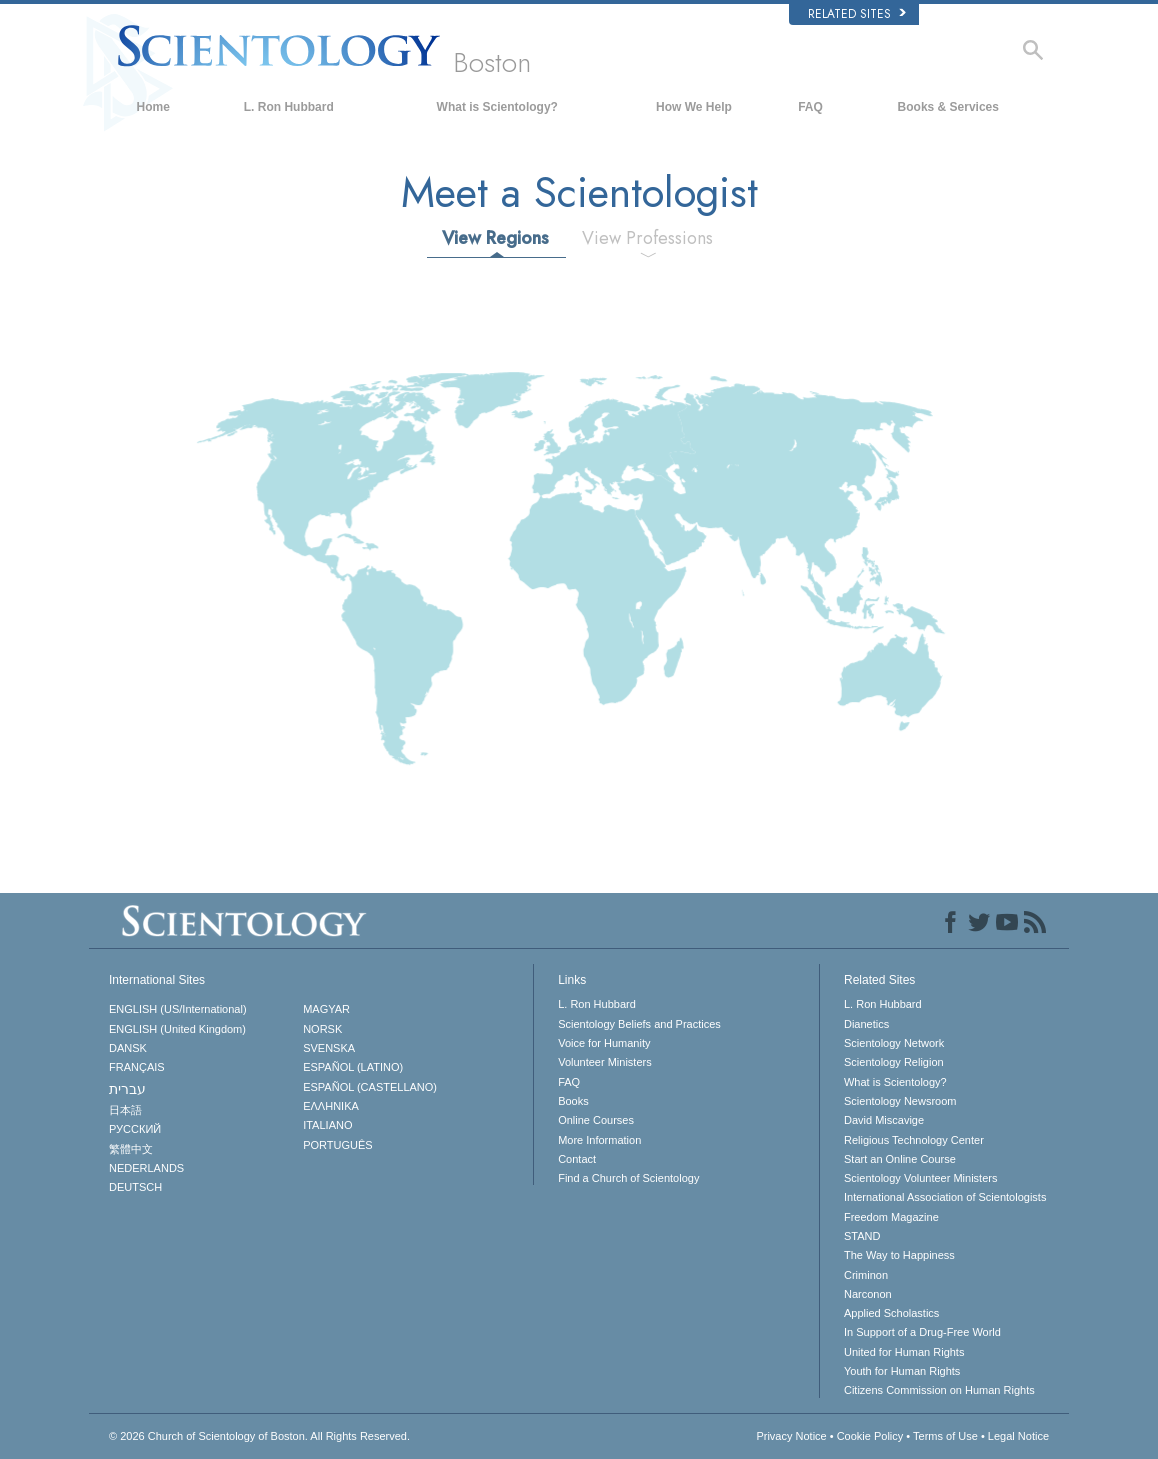 Image resolution: width=1158 pixels, height=1459 pixels. Describe the element at coordinates (939, 1390) in the screenshot. I see `Citizens Commission on Human Rights` at that location.